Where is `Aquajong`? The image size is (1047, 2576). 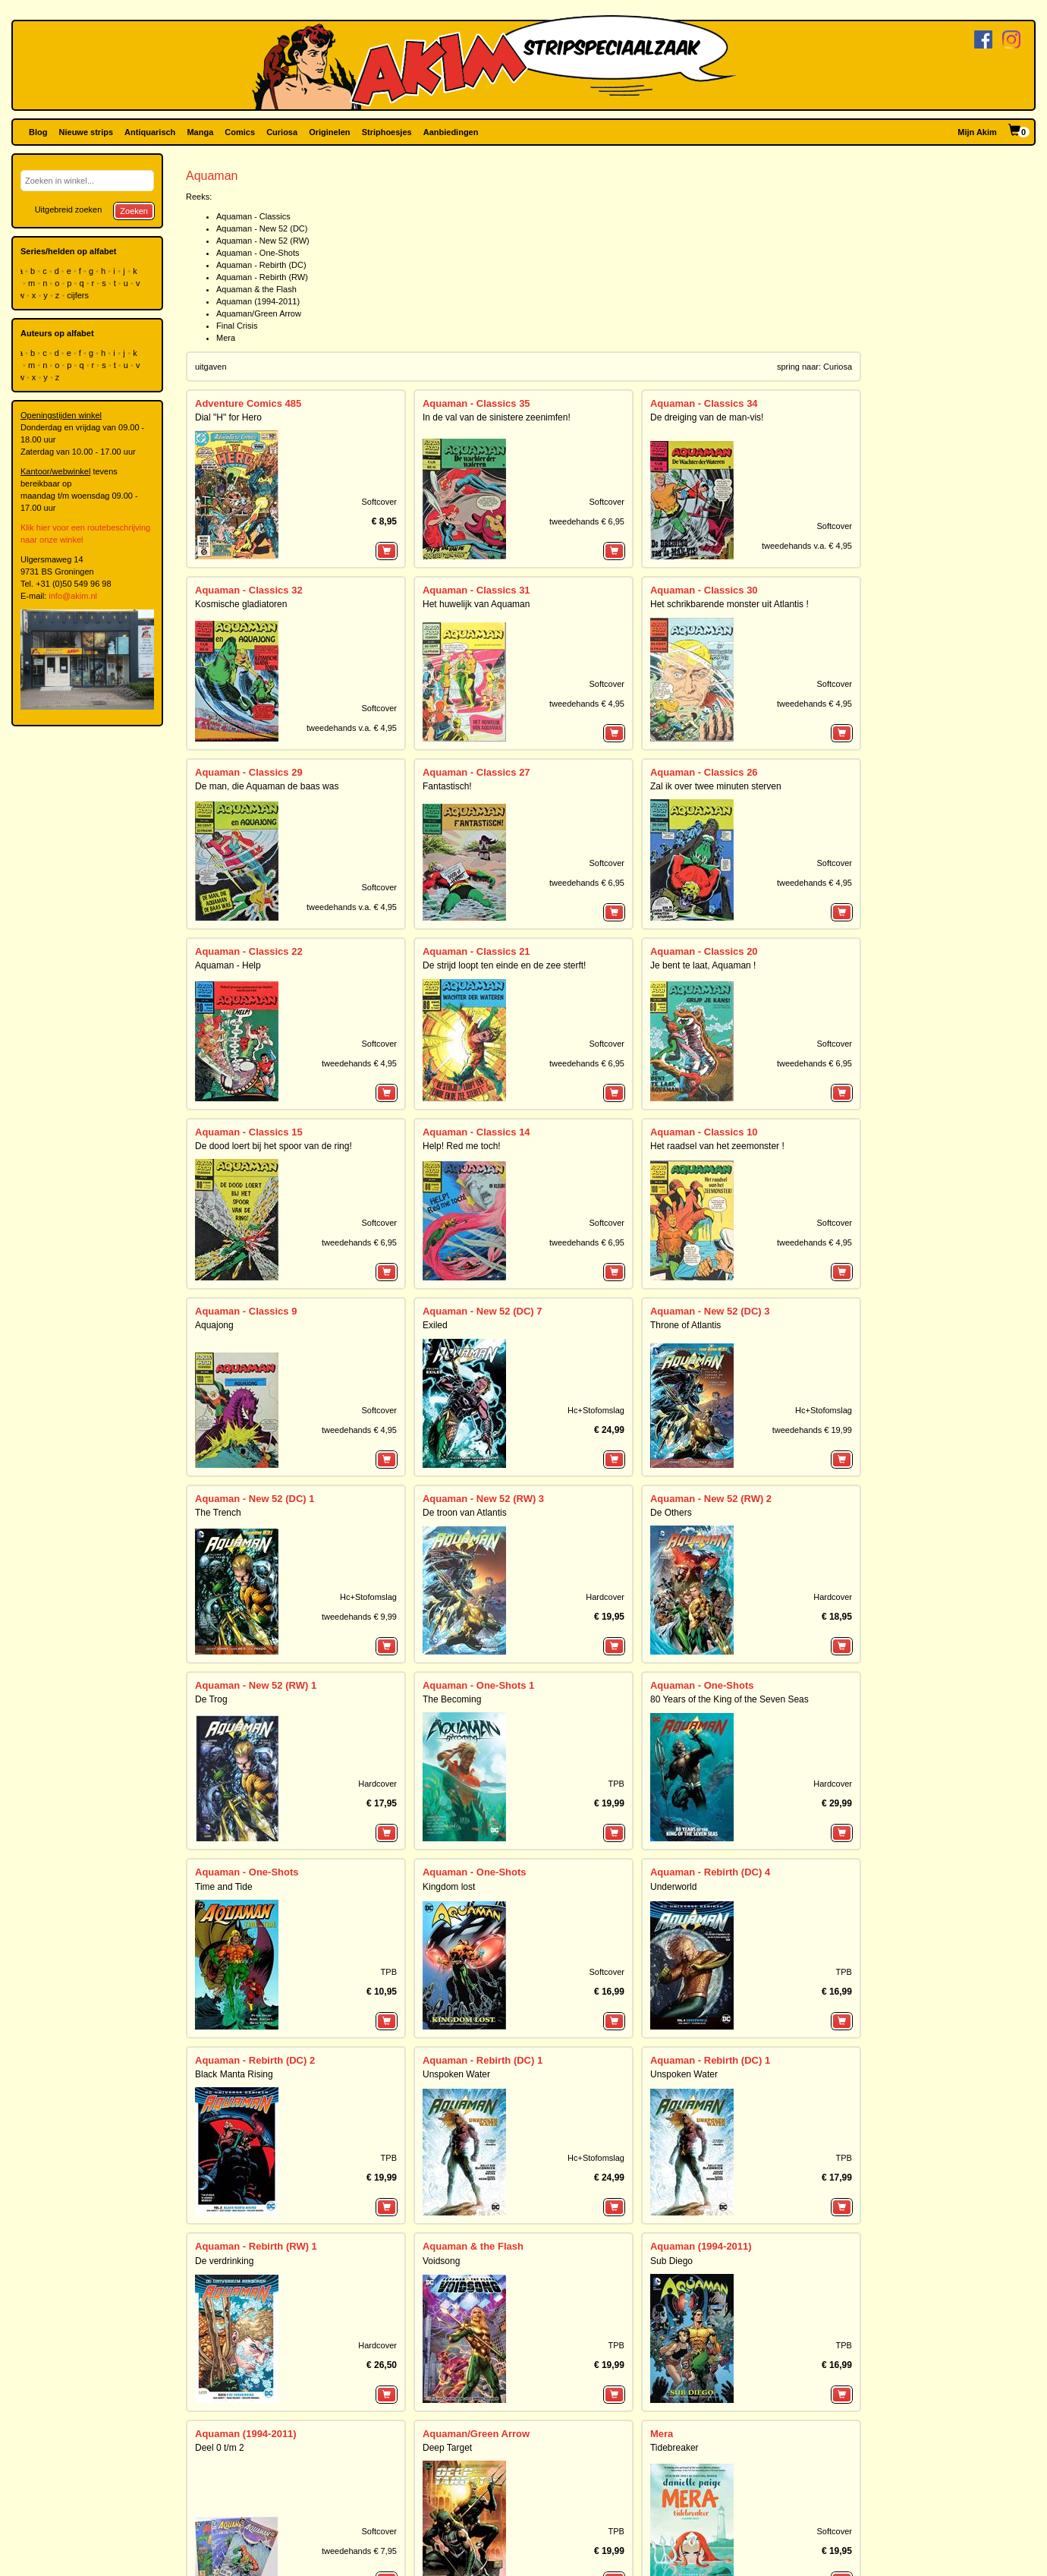 Aquajong is located at coordinates (214, 1325).